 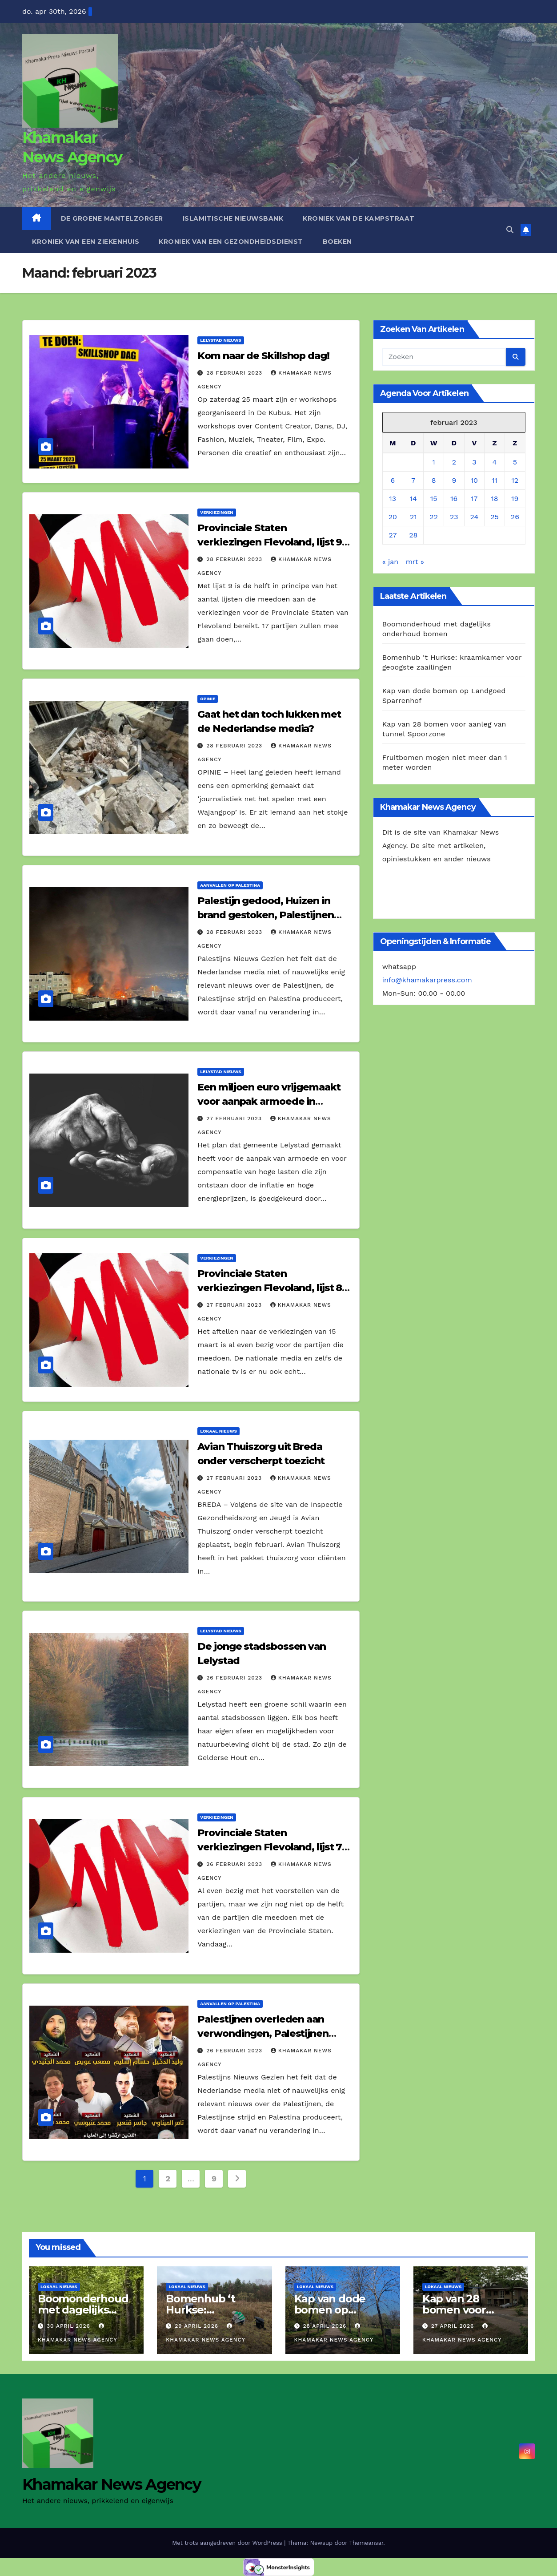 I want to click on Boeken, so click(x=337, y=242).